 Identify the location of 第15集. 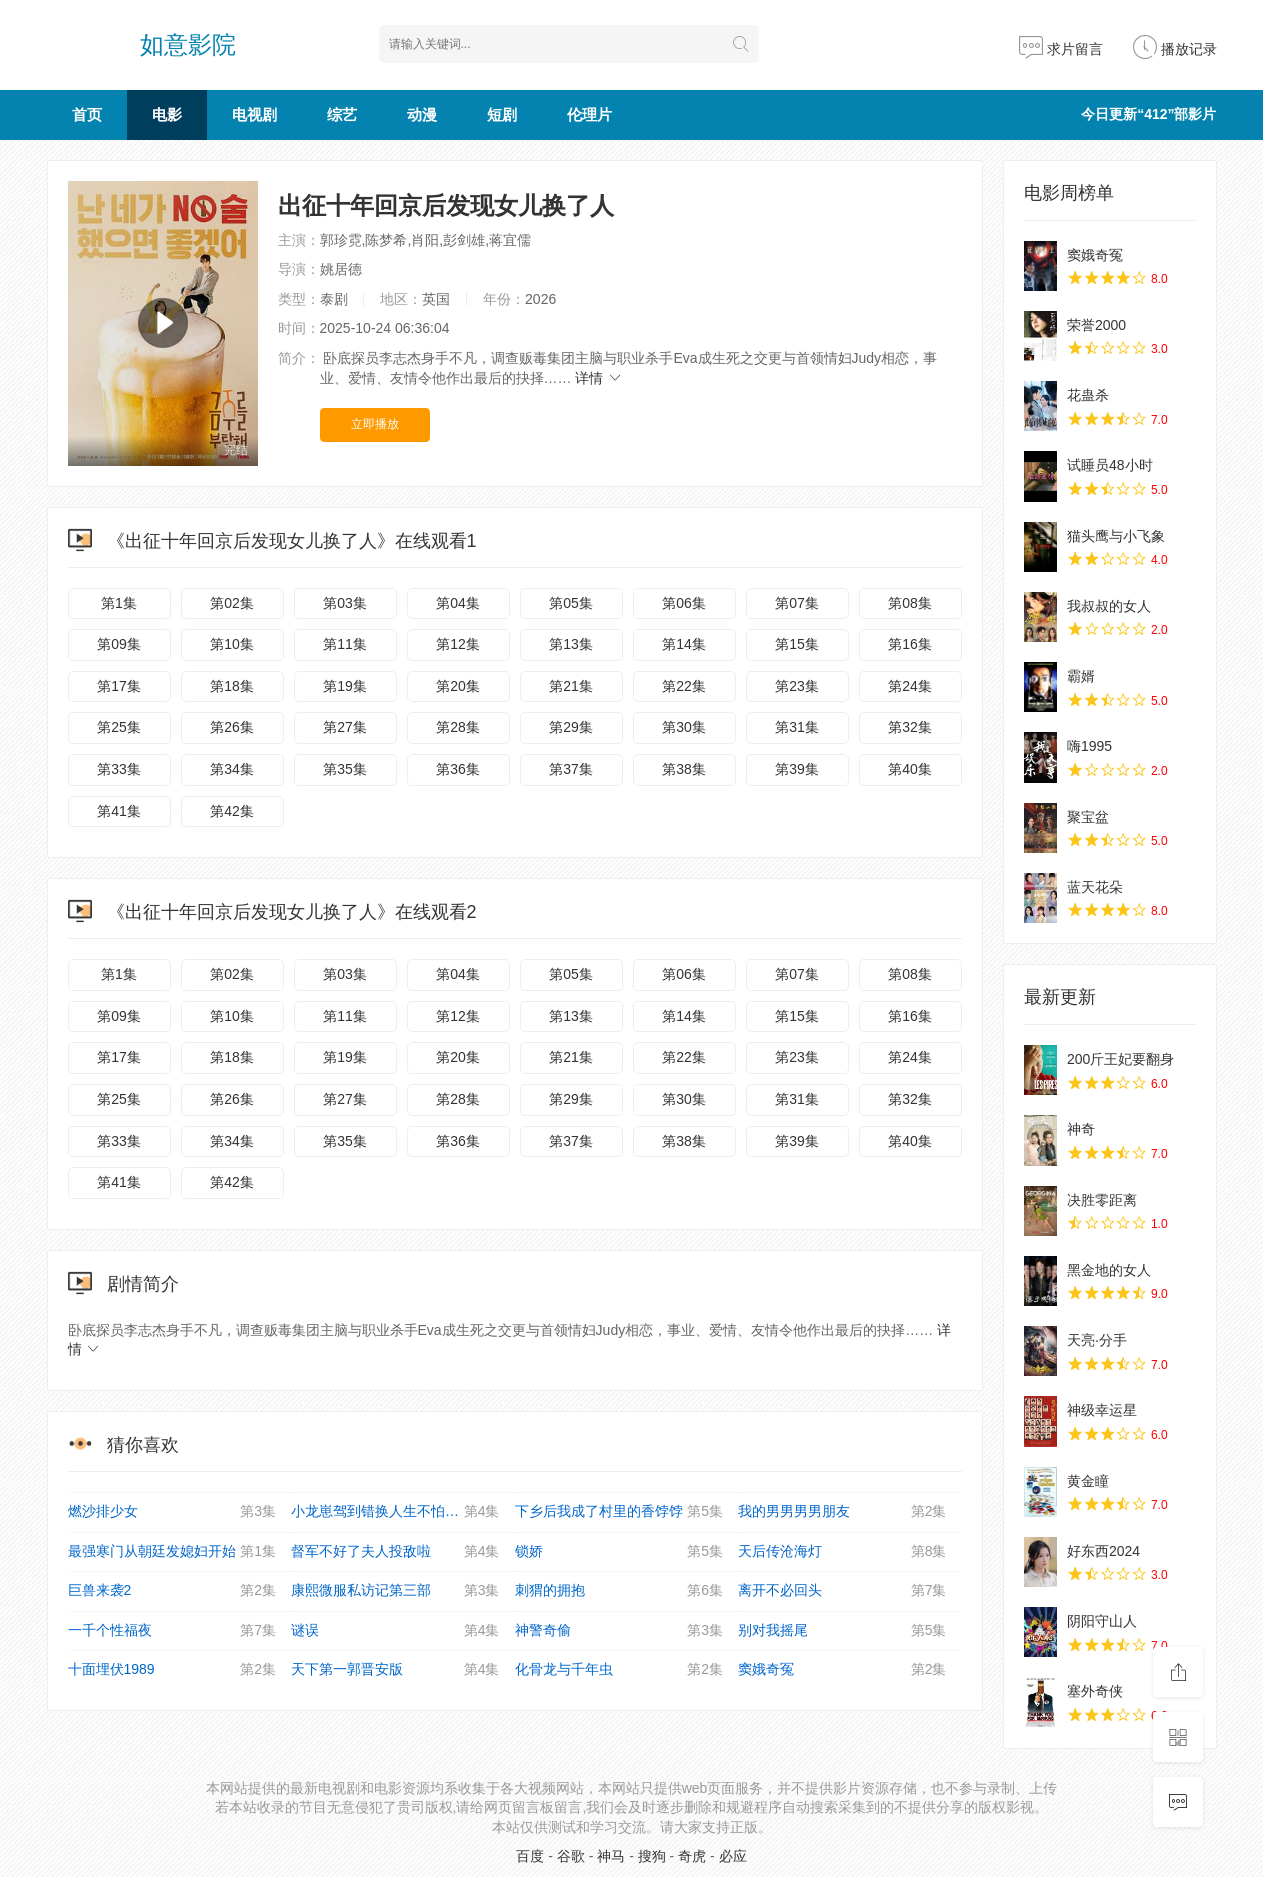
(797, 644).